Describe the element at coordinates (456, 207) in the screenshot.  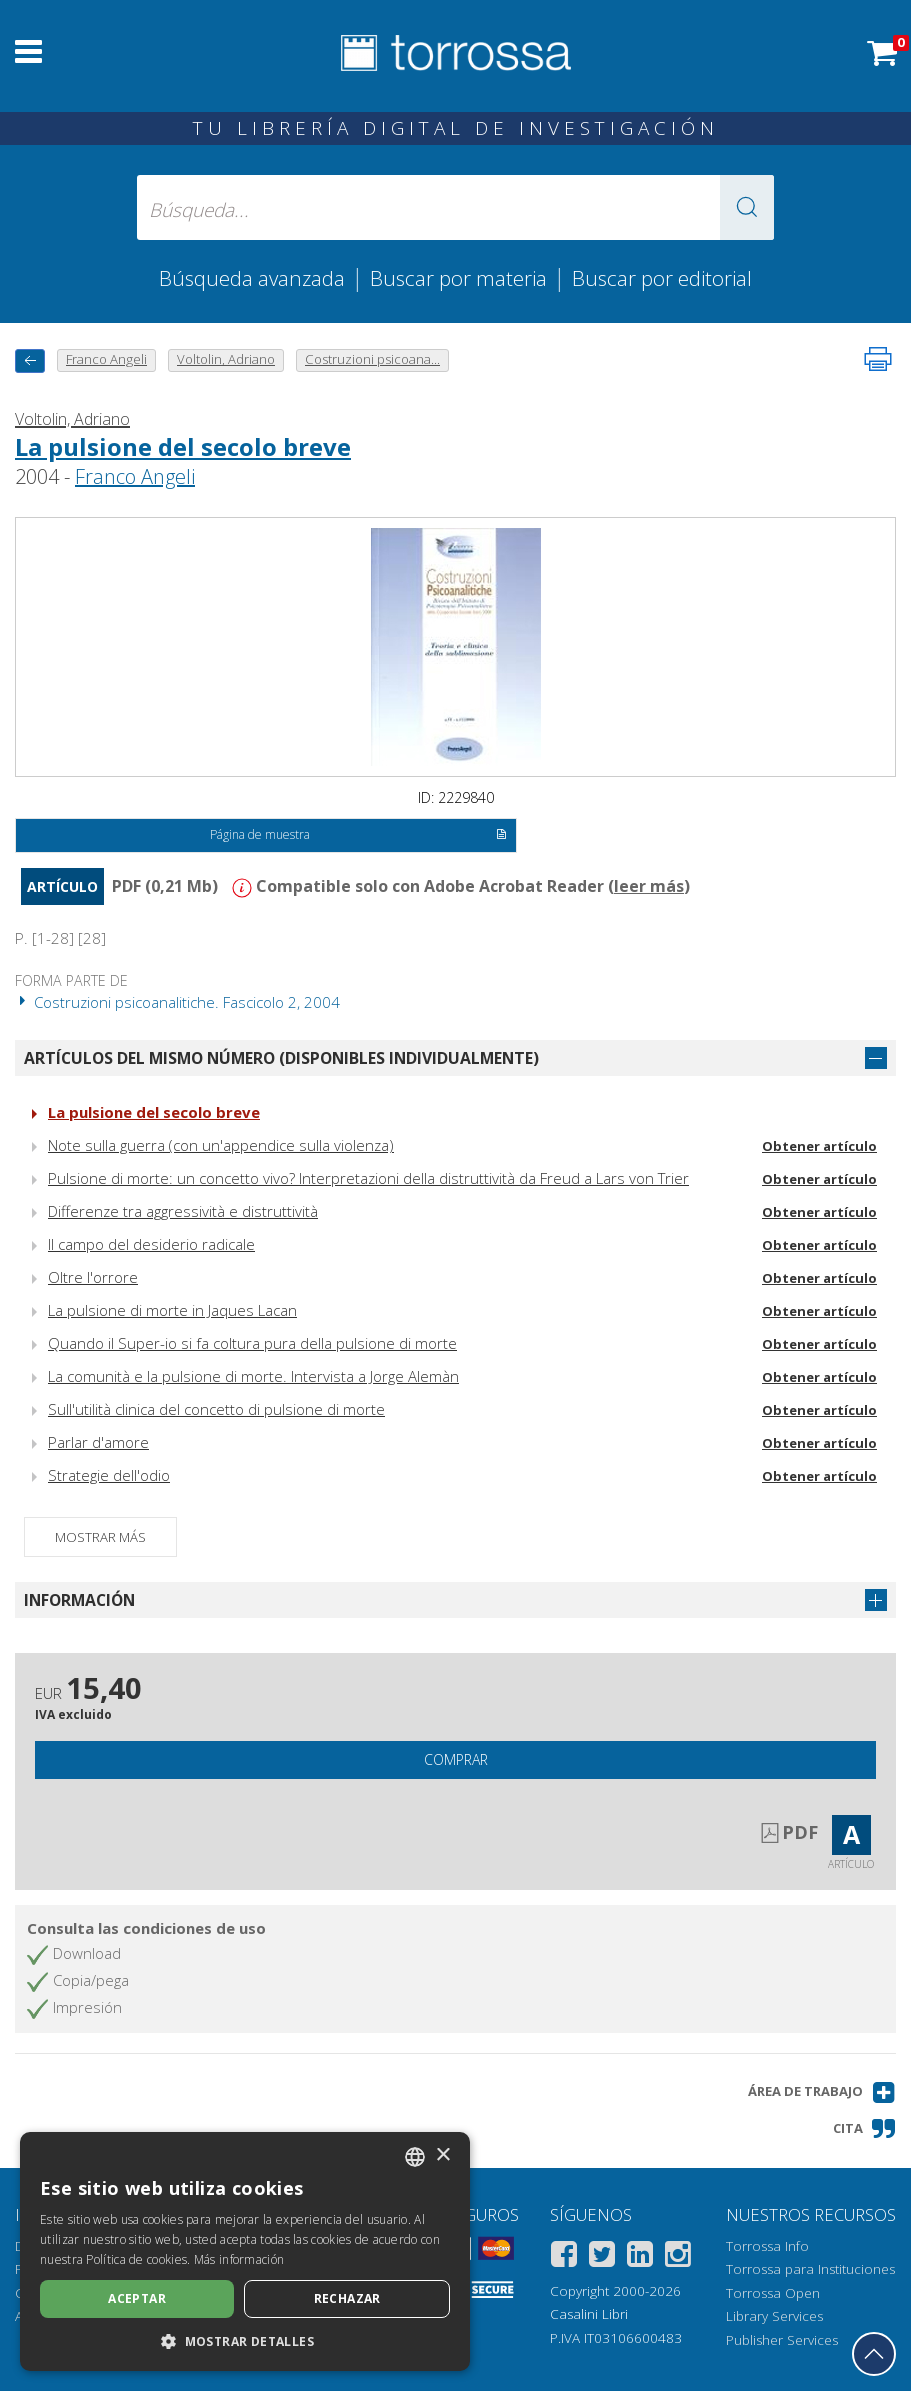
I see `[Búsqueda... enviar autor, título, editorial, materias]` at that location.